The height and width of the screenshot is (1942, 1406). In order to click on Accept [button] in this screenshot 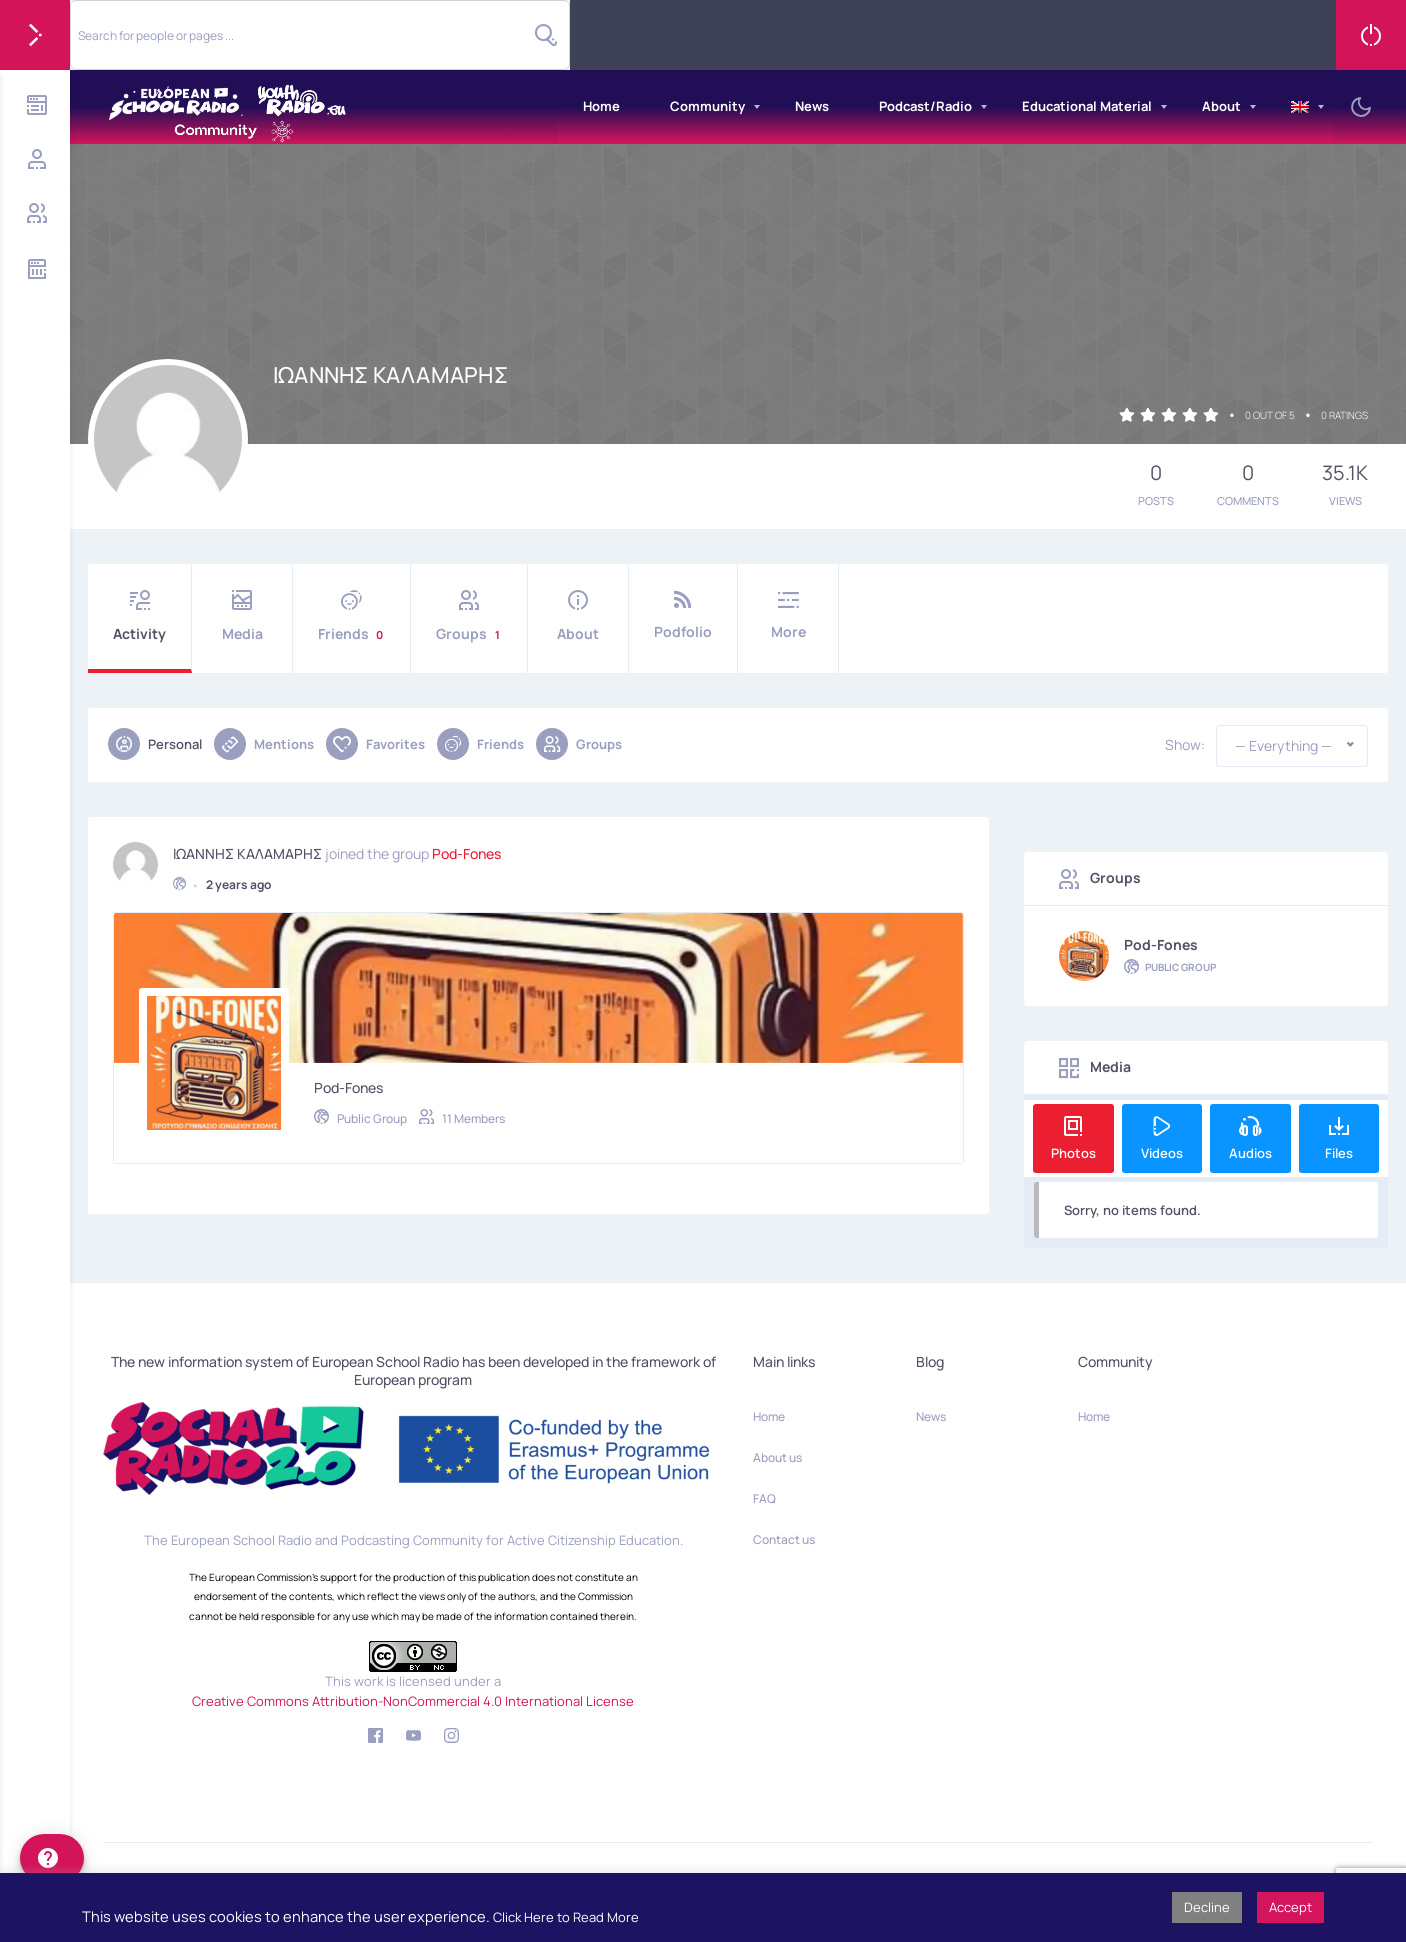, I will do `click(1290, 1907)`.